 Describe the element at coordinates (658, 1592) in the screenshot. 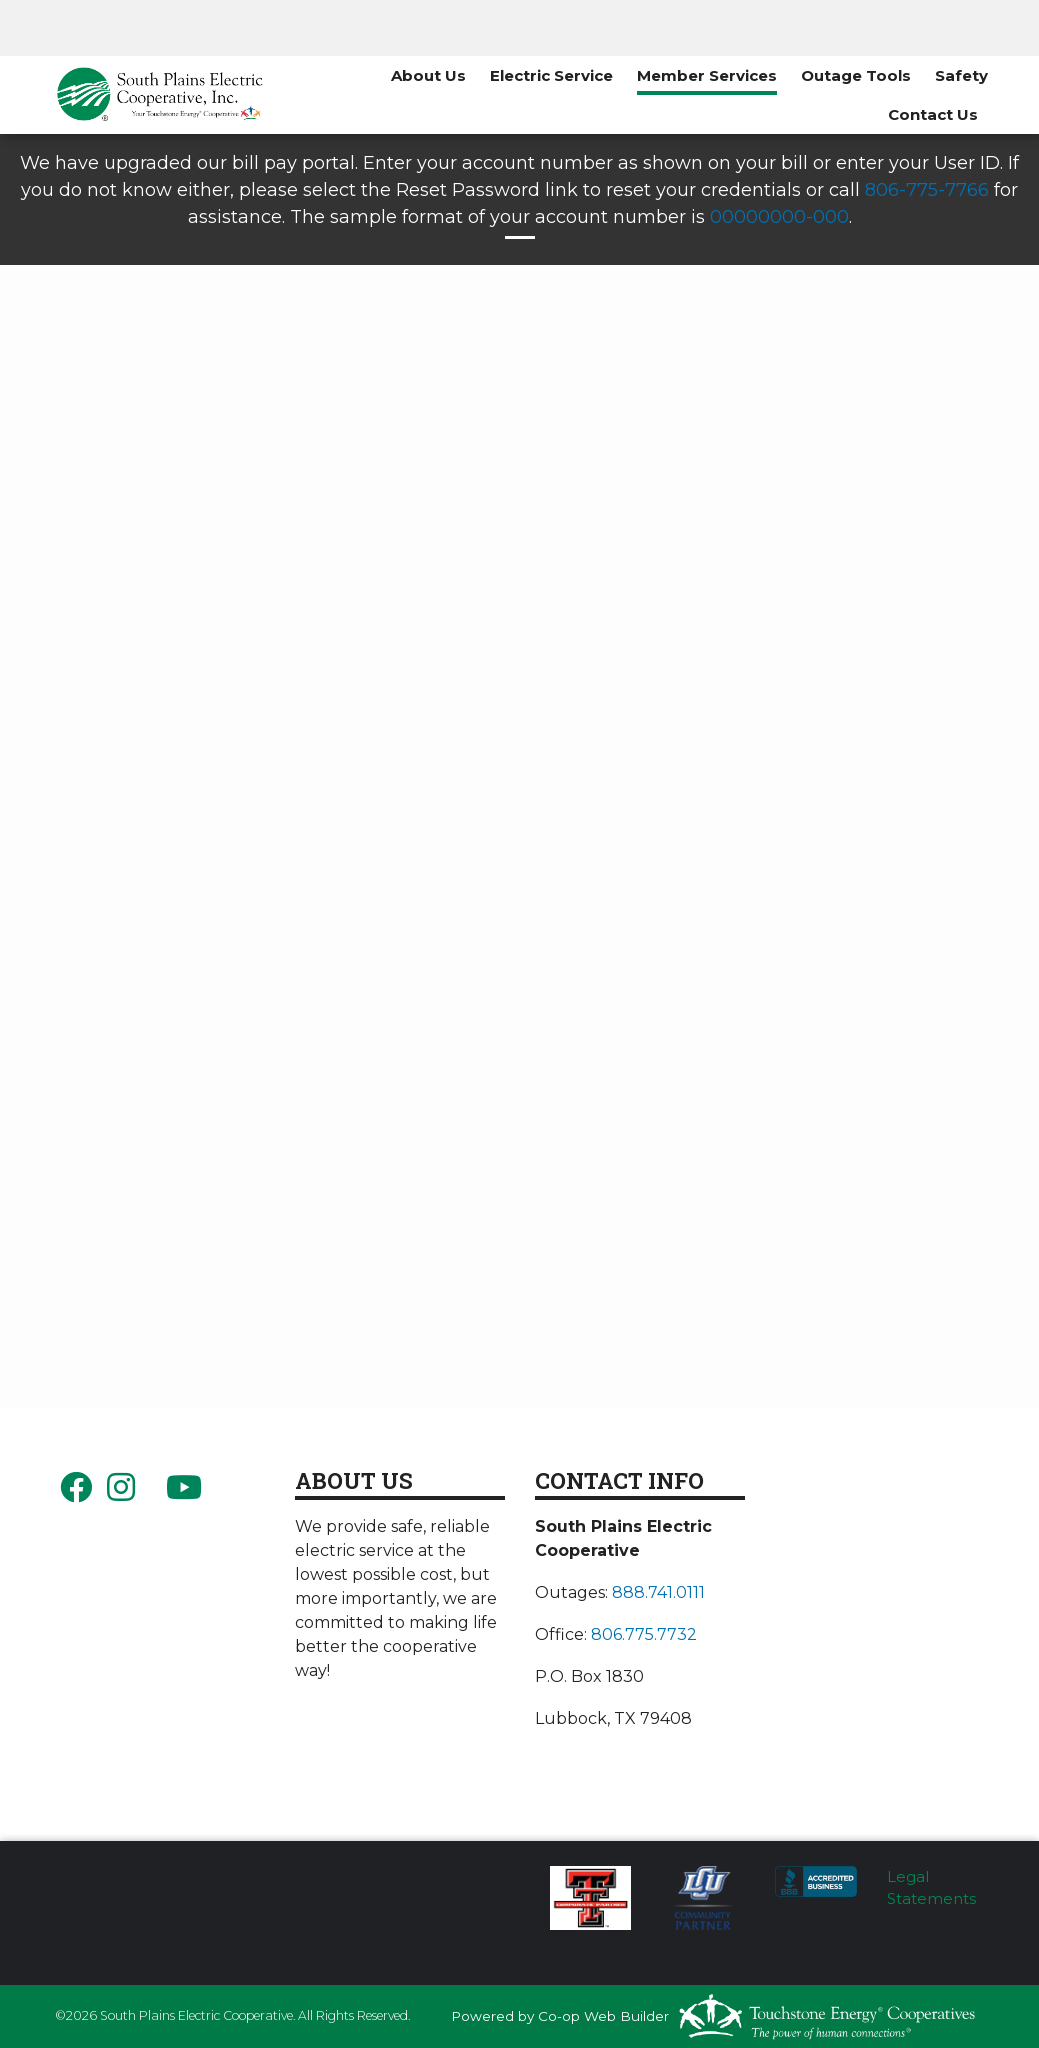

I see `888.741.0111` at that location.